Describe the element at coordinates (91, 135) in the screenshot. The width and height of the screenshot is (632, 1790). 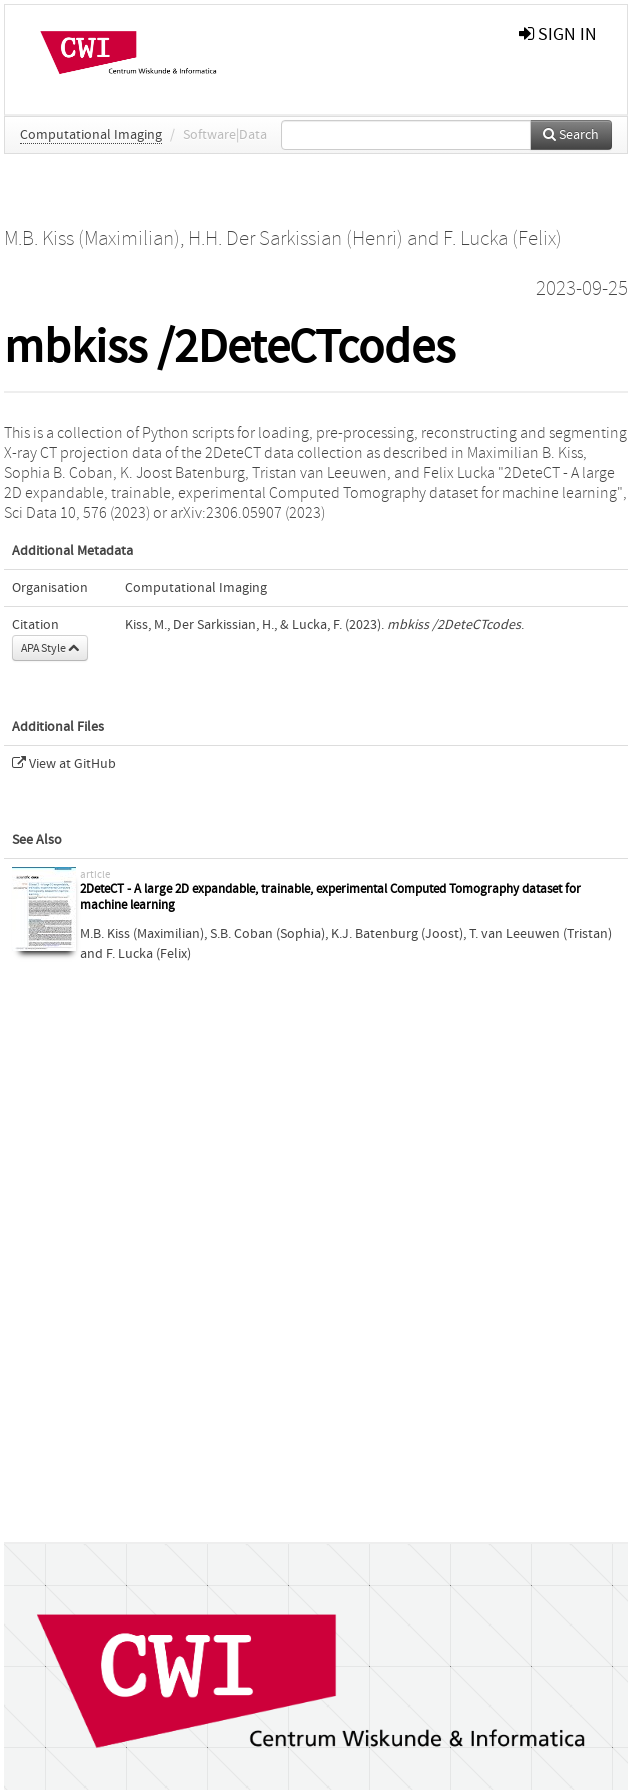
I see `Computational Imaging` at that location.